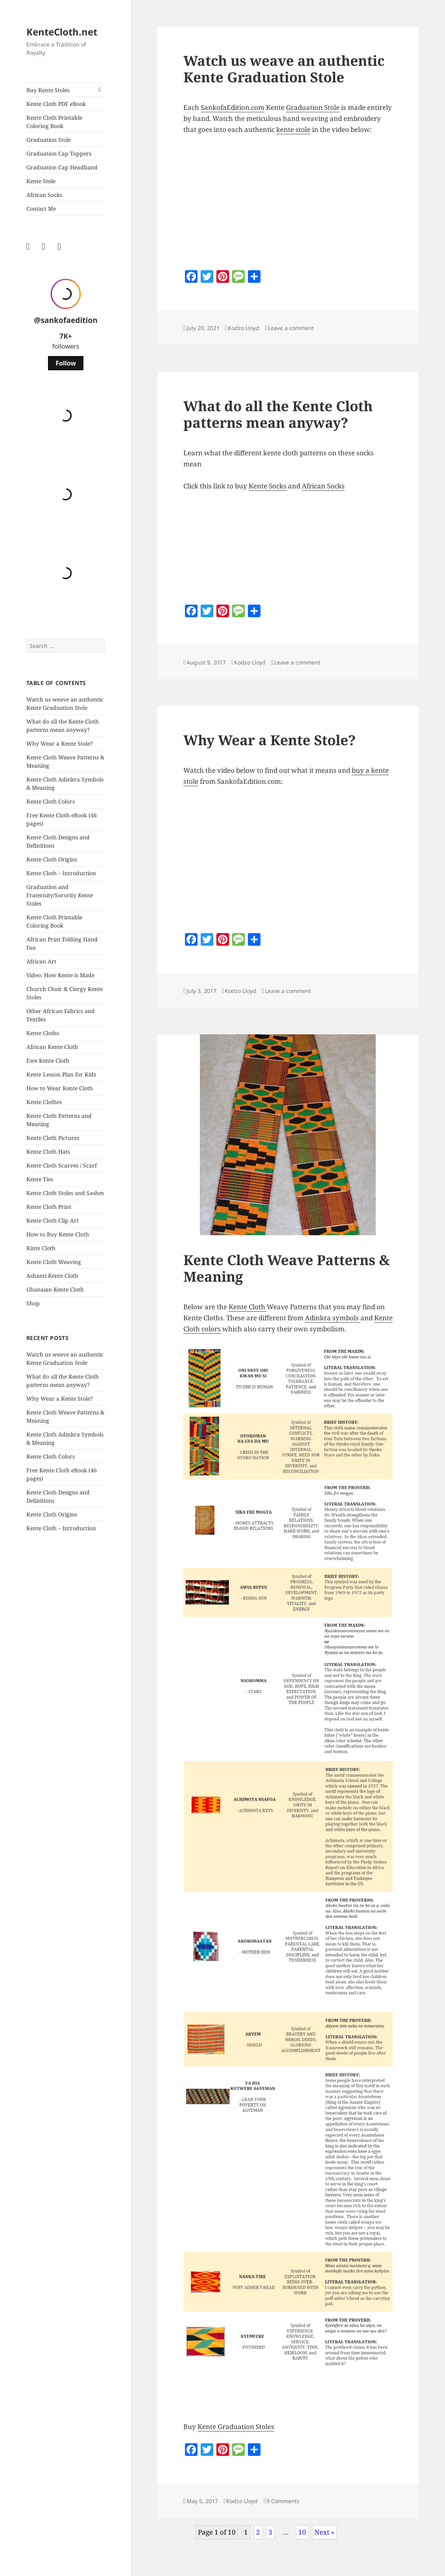 The width and height of the screenshot is (445, 2576). Describe the element at coordinates (293, 129) in the screenshot. I see `kente stole` at that location.